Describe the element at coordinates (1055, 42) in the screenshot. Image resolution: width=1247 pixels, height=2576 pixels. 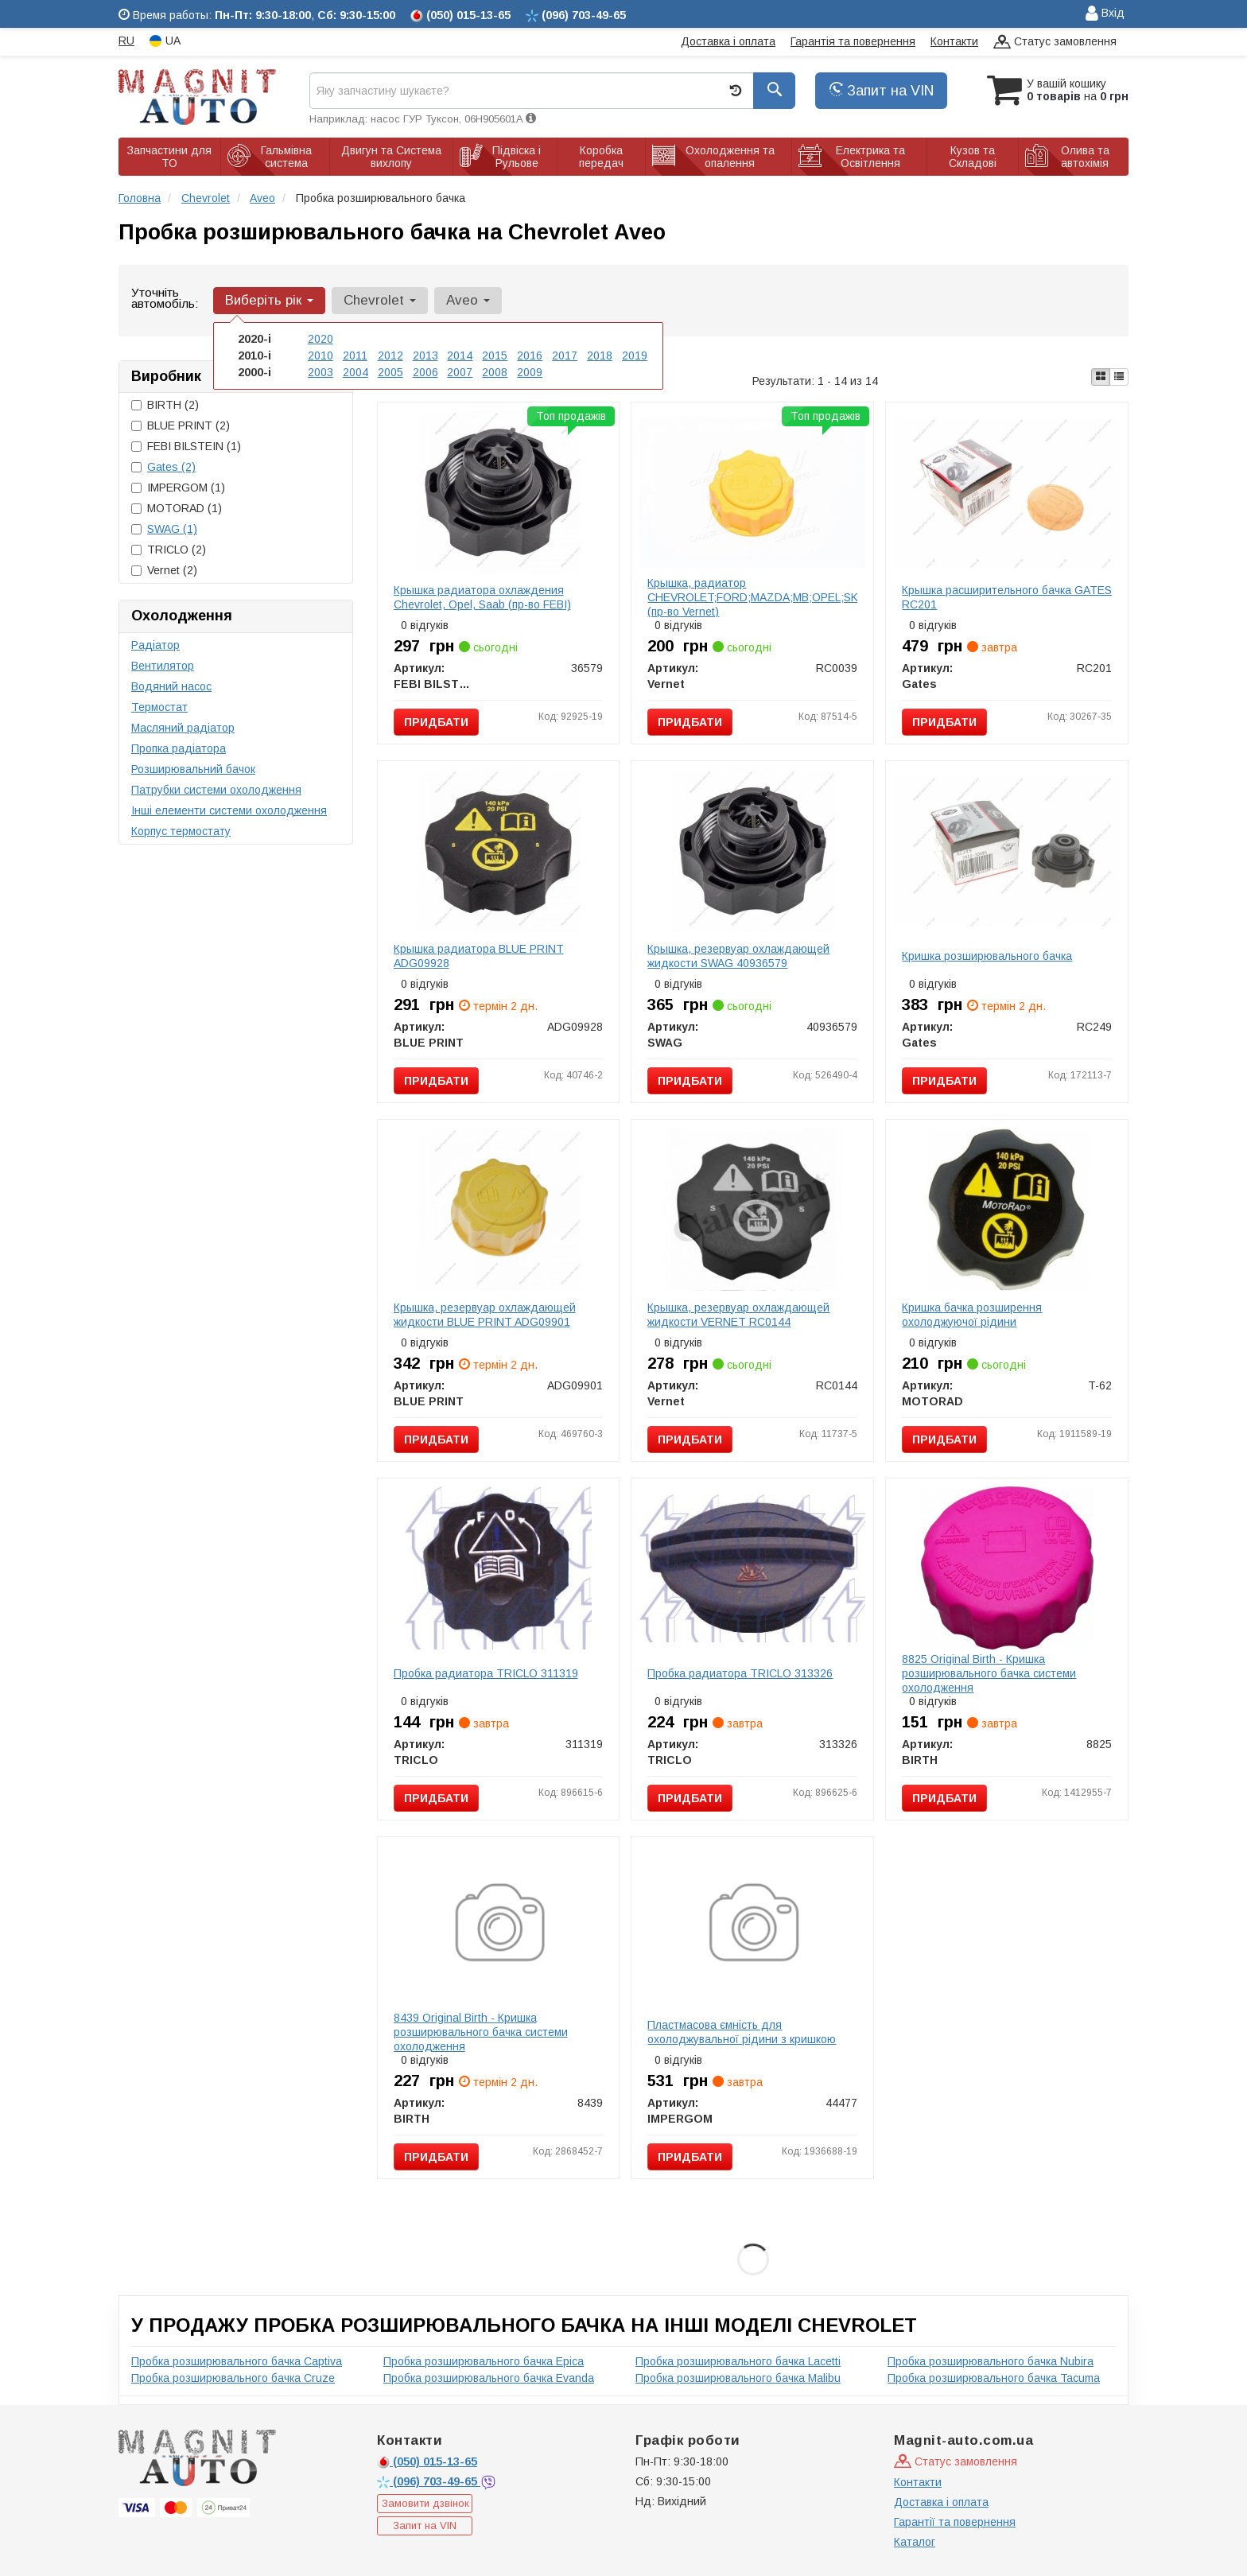
I see `Статус замовлення` at that location.